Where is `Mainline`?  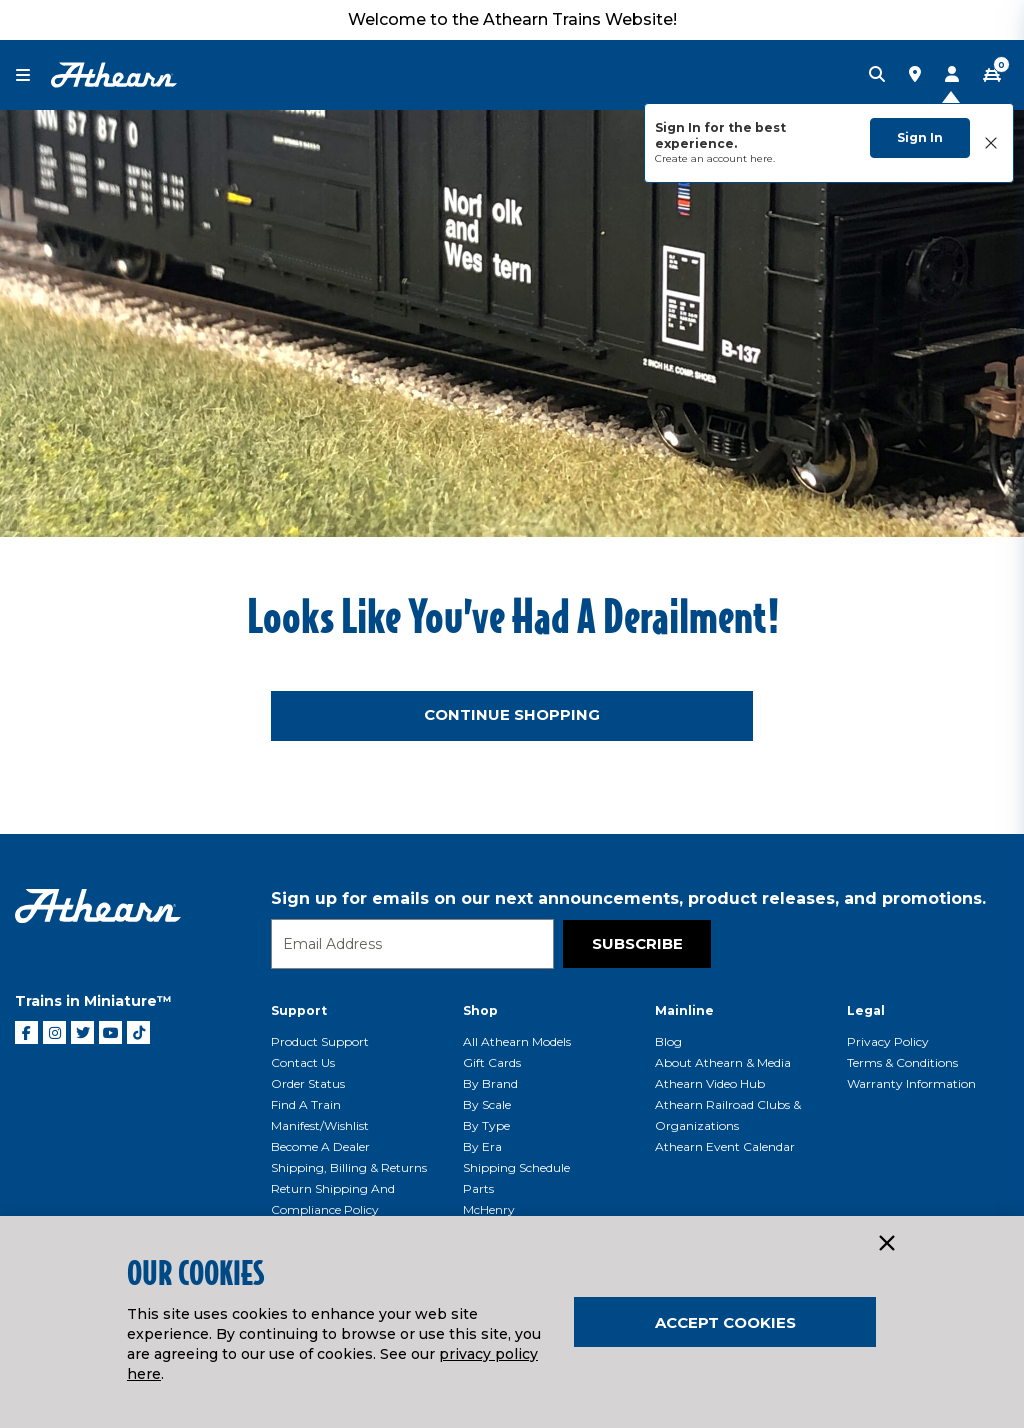
Mainline is located at coordinates (684, 1010).